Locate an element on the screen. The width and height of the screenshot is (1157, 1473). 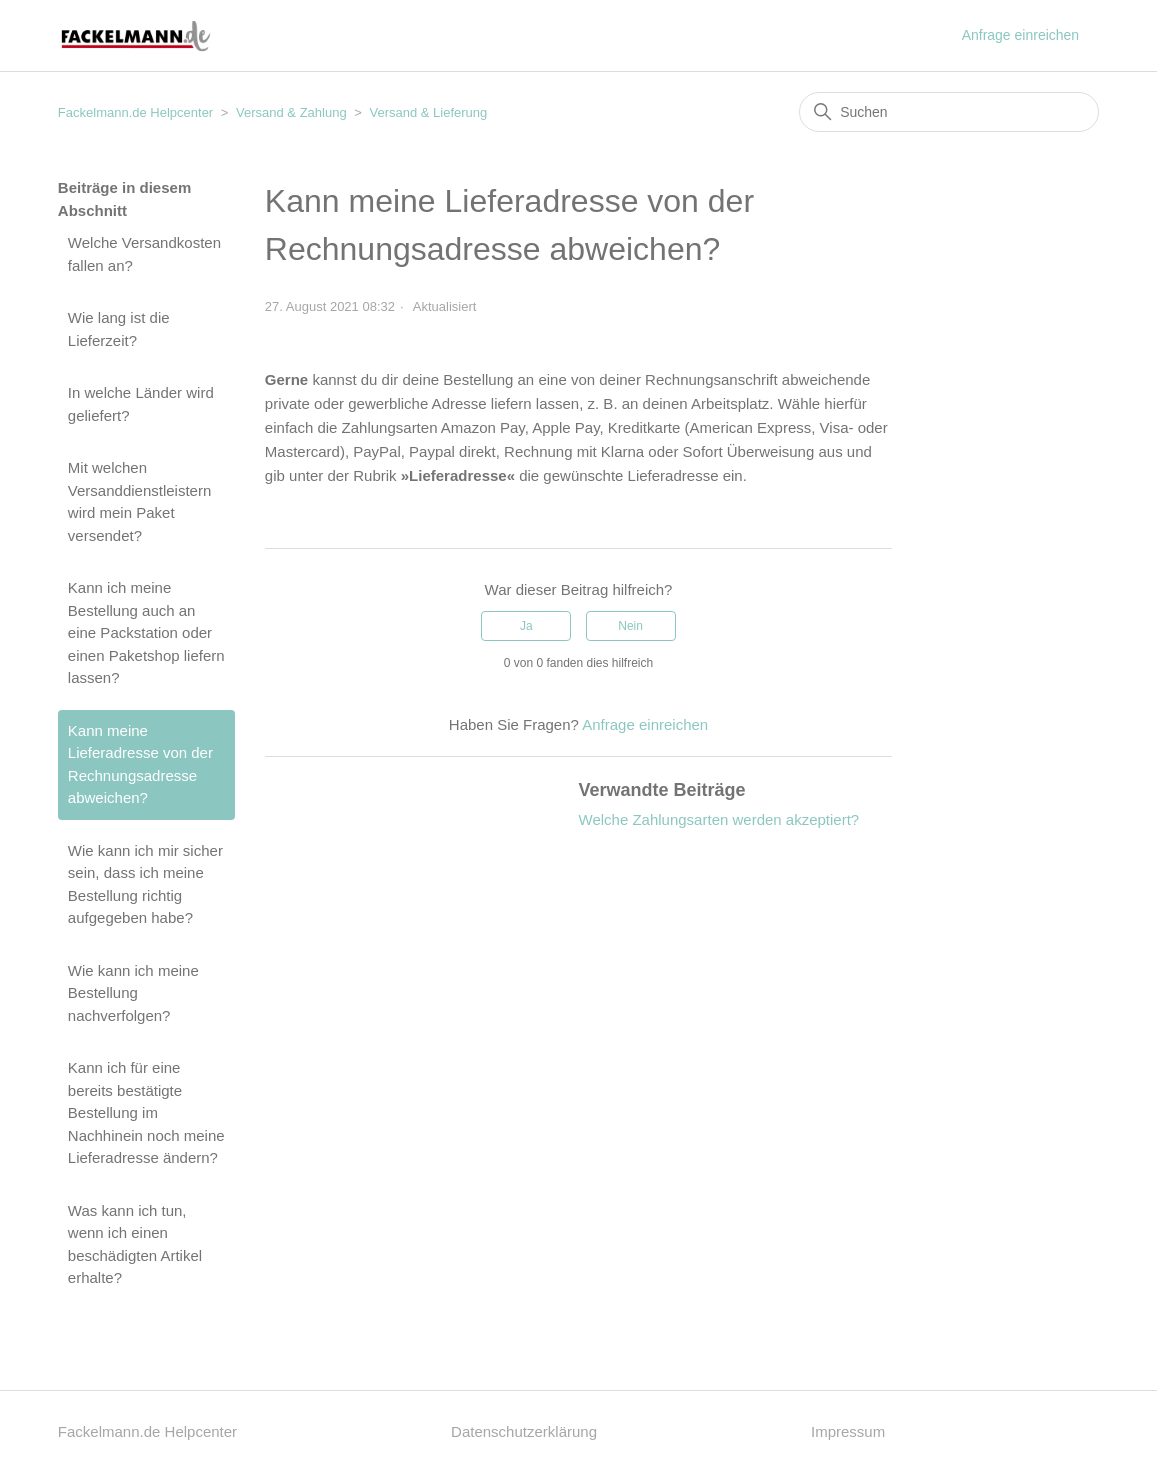
Kann meine Lieferadresse von der Rechnungsadresse abweichen? is located at coordinates (140, 764).